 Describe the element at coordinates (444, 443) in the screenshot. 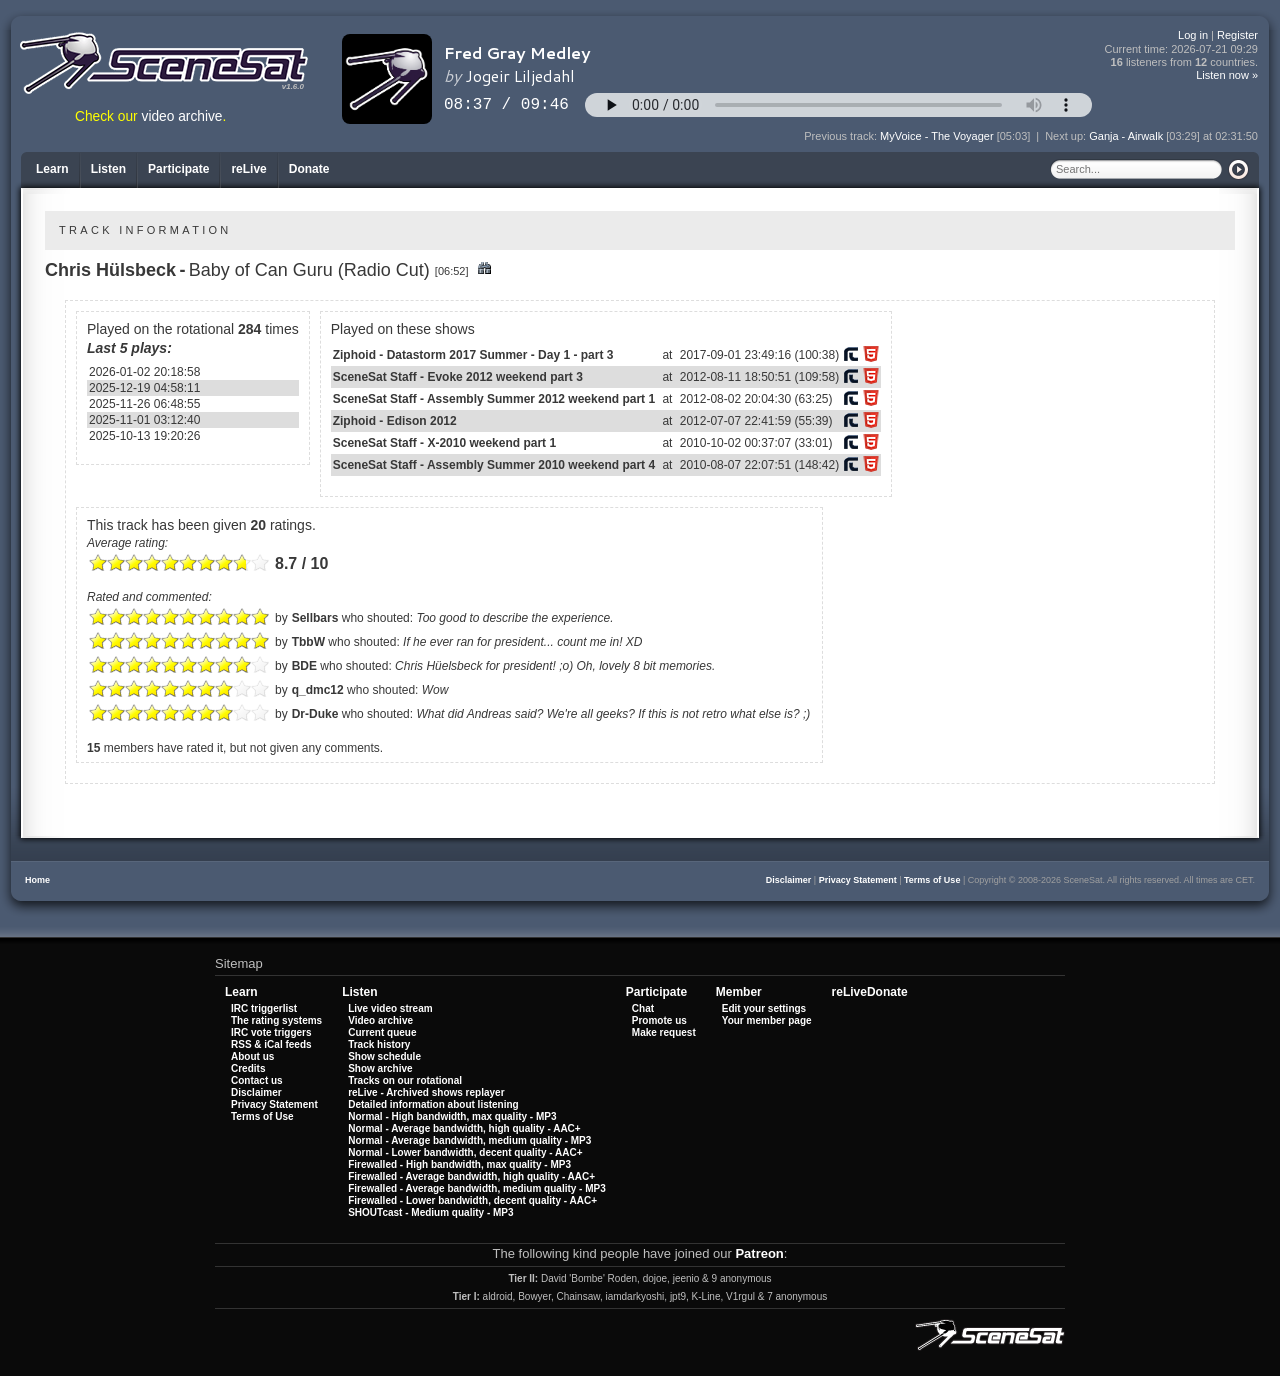

I see `SceneSat Staff - X-2010 weekend part 1` at that location.